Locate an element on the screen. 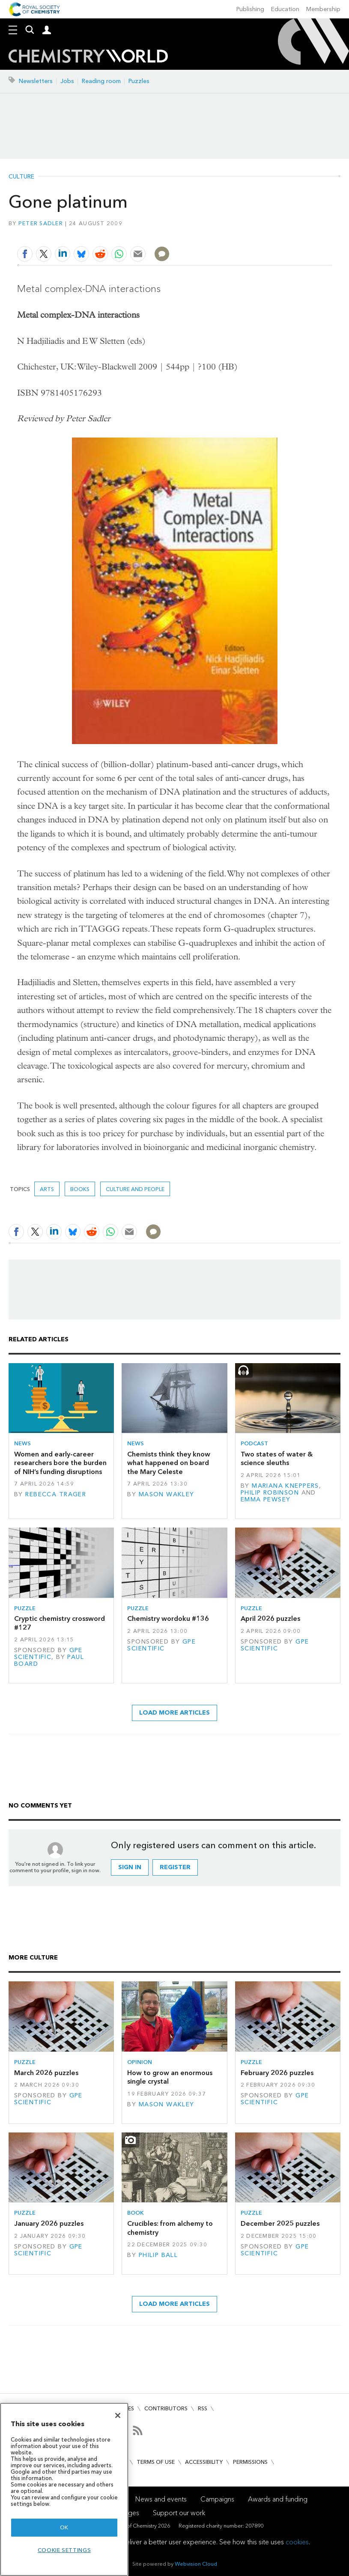 The height and width of the screenshot is (2576, 349). [Close] is located at coordinates (117, 2415).